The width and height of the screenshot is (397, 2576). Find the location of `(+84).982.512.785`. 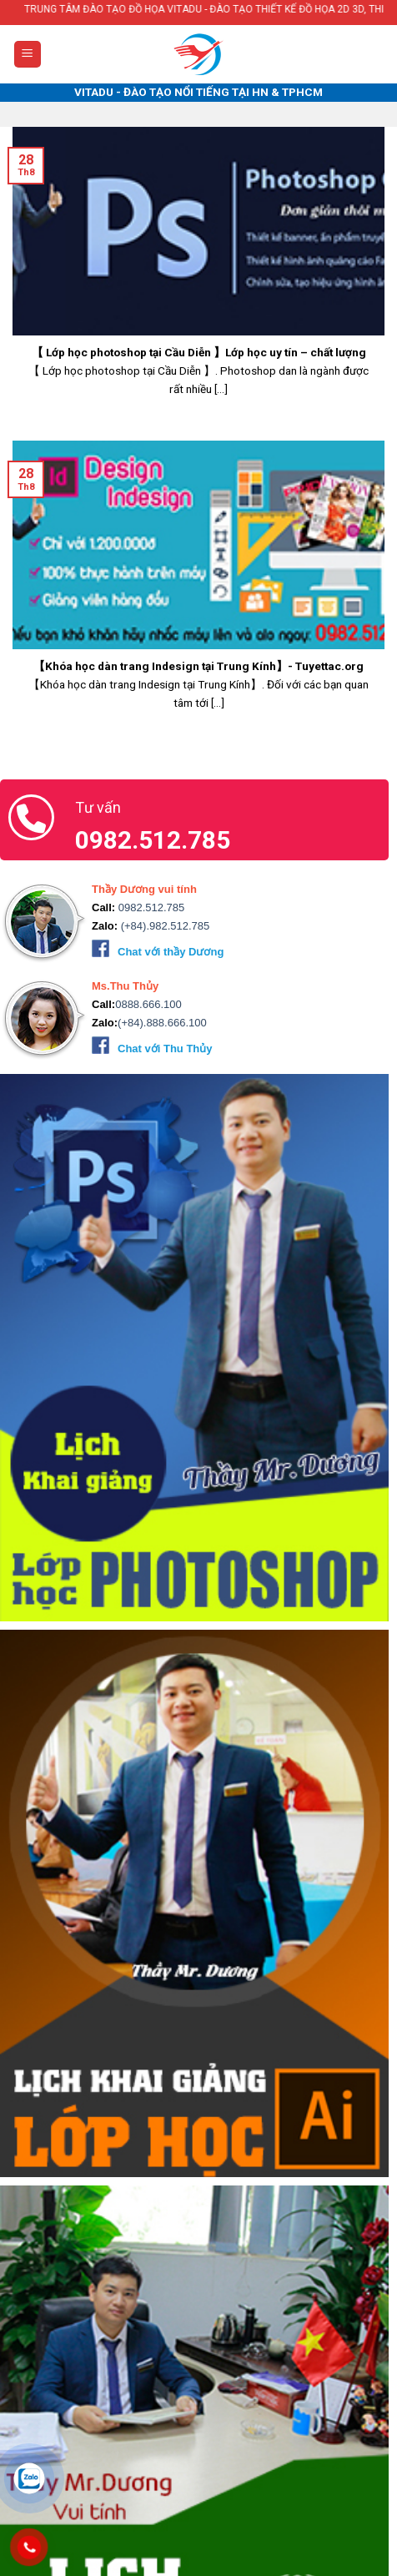

(+84).982.512.785 is located at coordinates (163, 926).